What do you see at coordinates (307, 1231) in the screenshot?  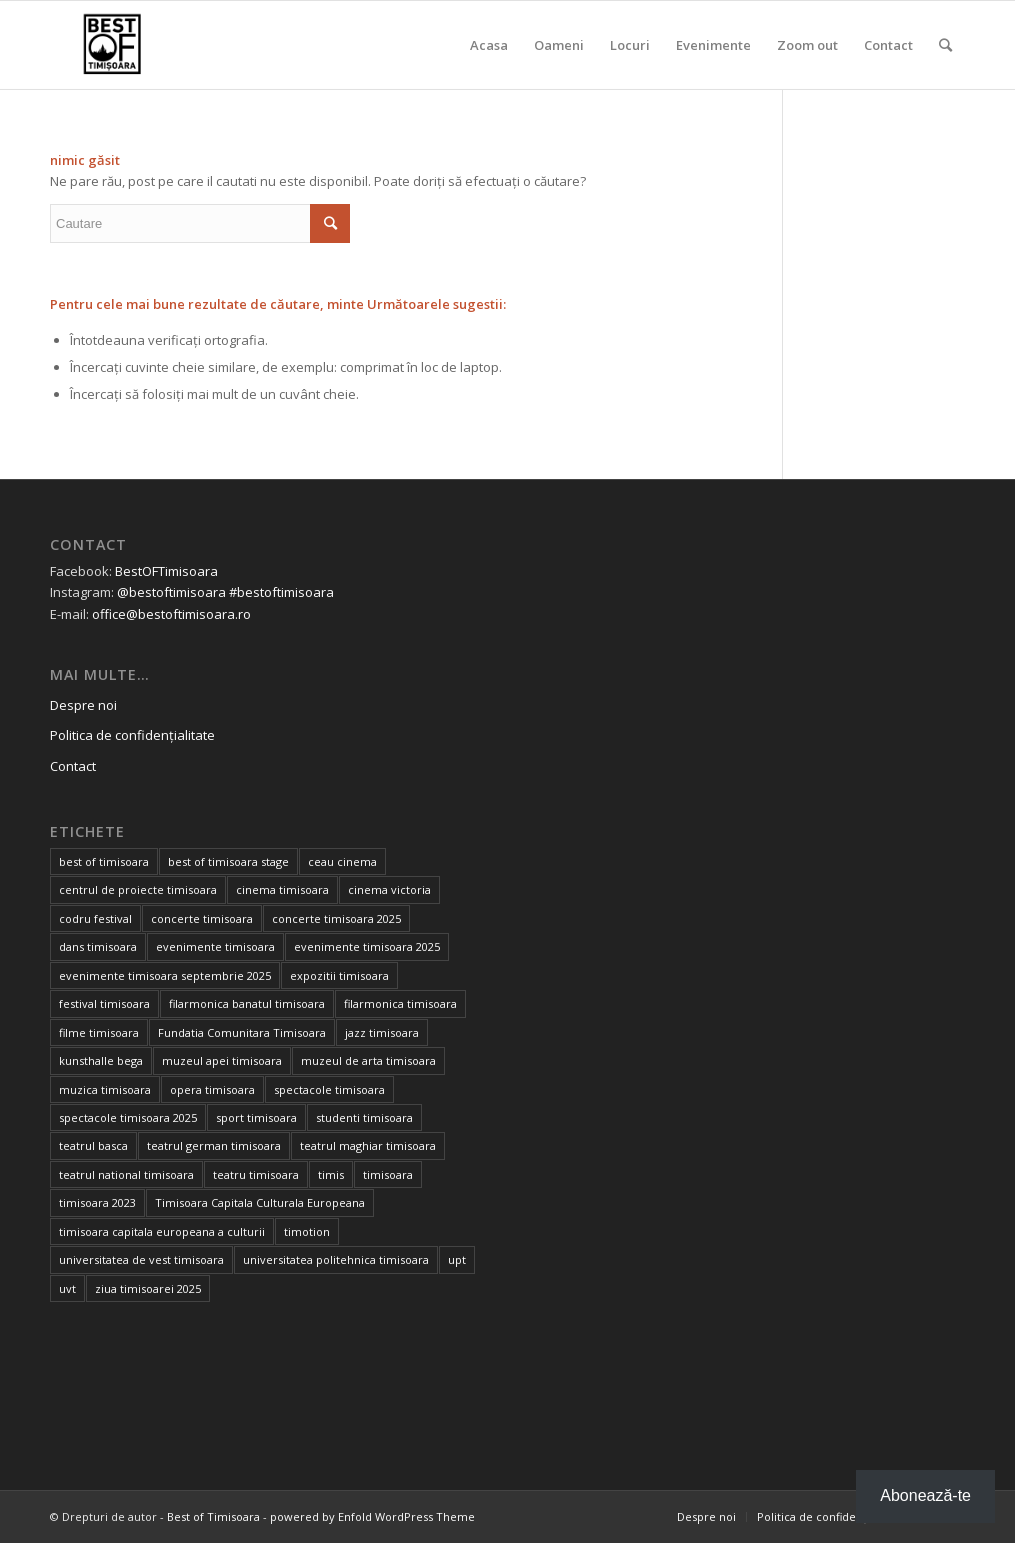 I see `timotion [timotion (16 elemente)]` at bounding box center [307, 1231].